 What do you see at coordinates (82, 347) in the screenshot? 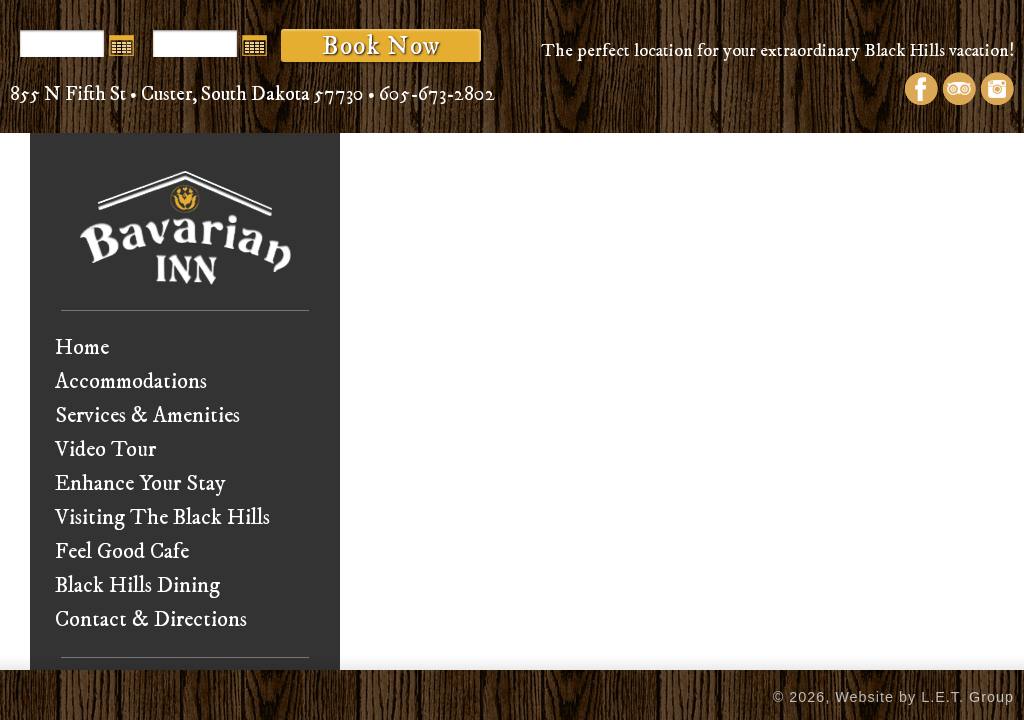
I see `Home` at bounding box center [82, 347].